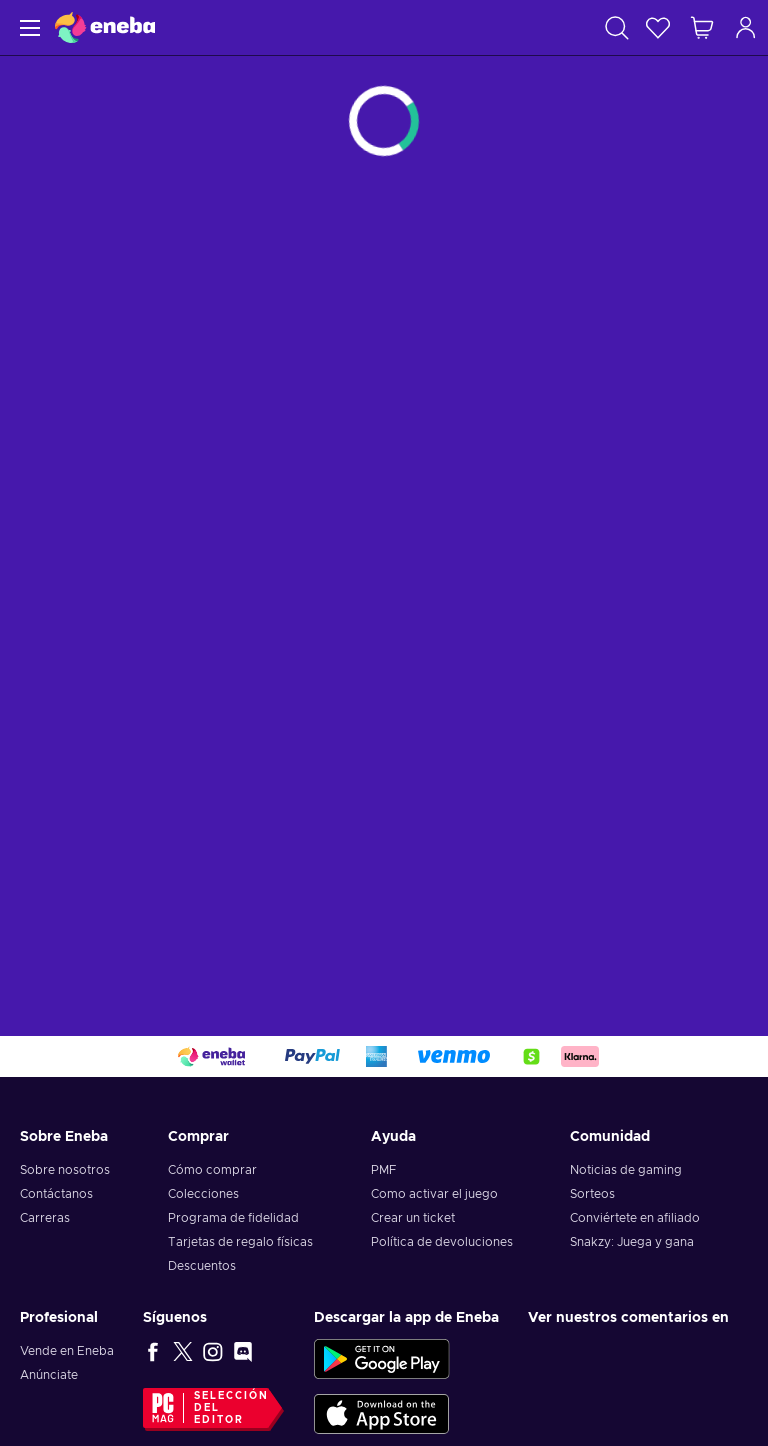 Image resolution: width=768 pixels, height=1446 pixels. I want to click on Snakzy: Juega y gana, so click(632, 1242).